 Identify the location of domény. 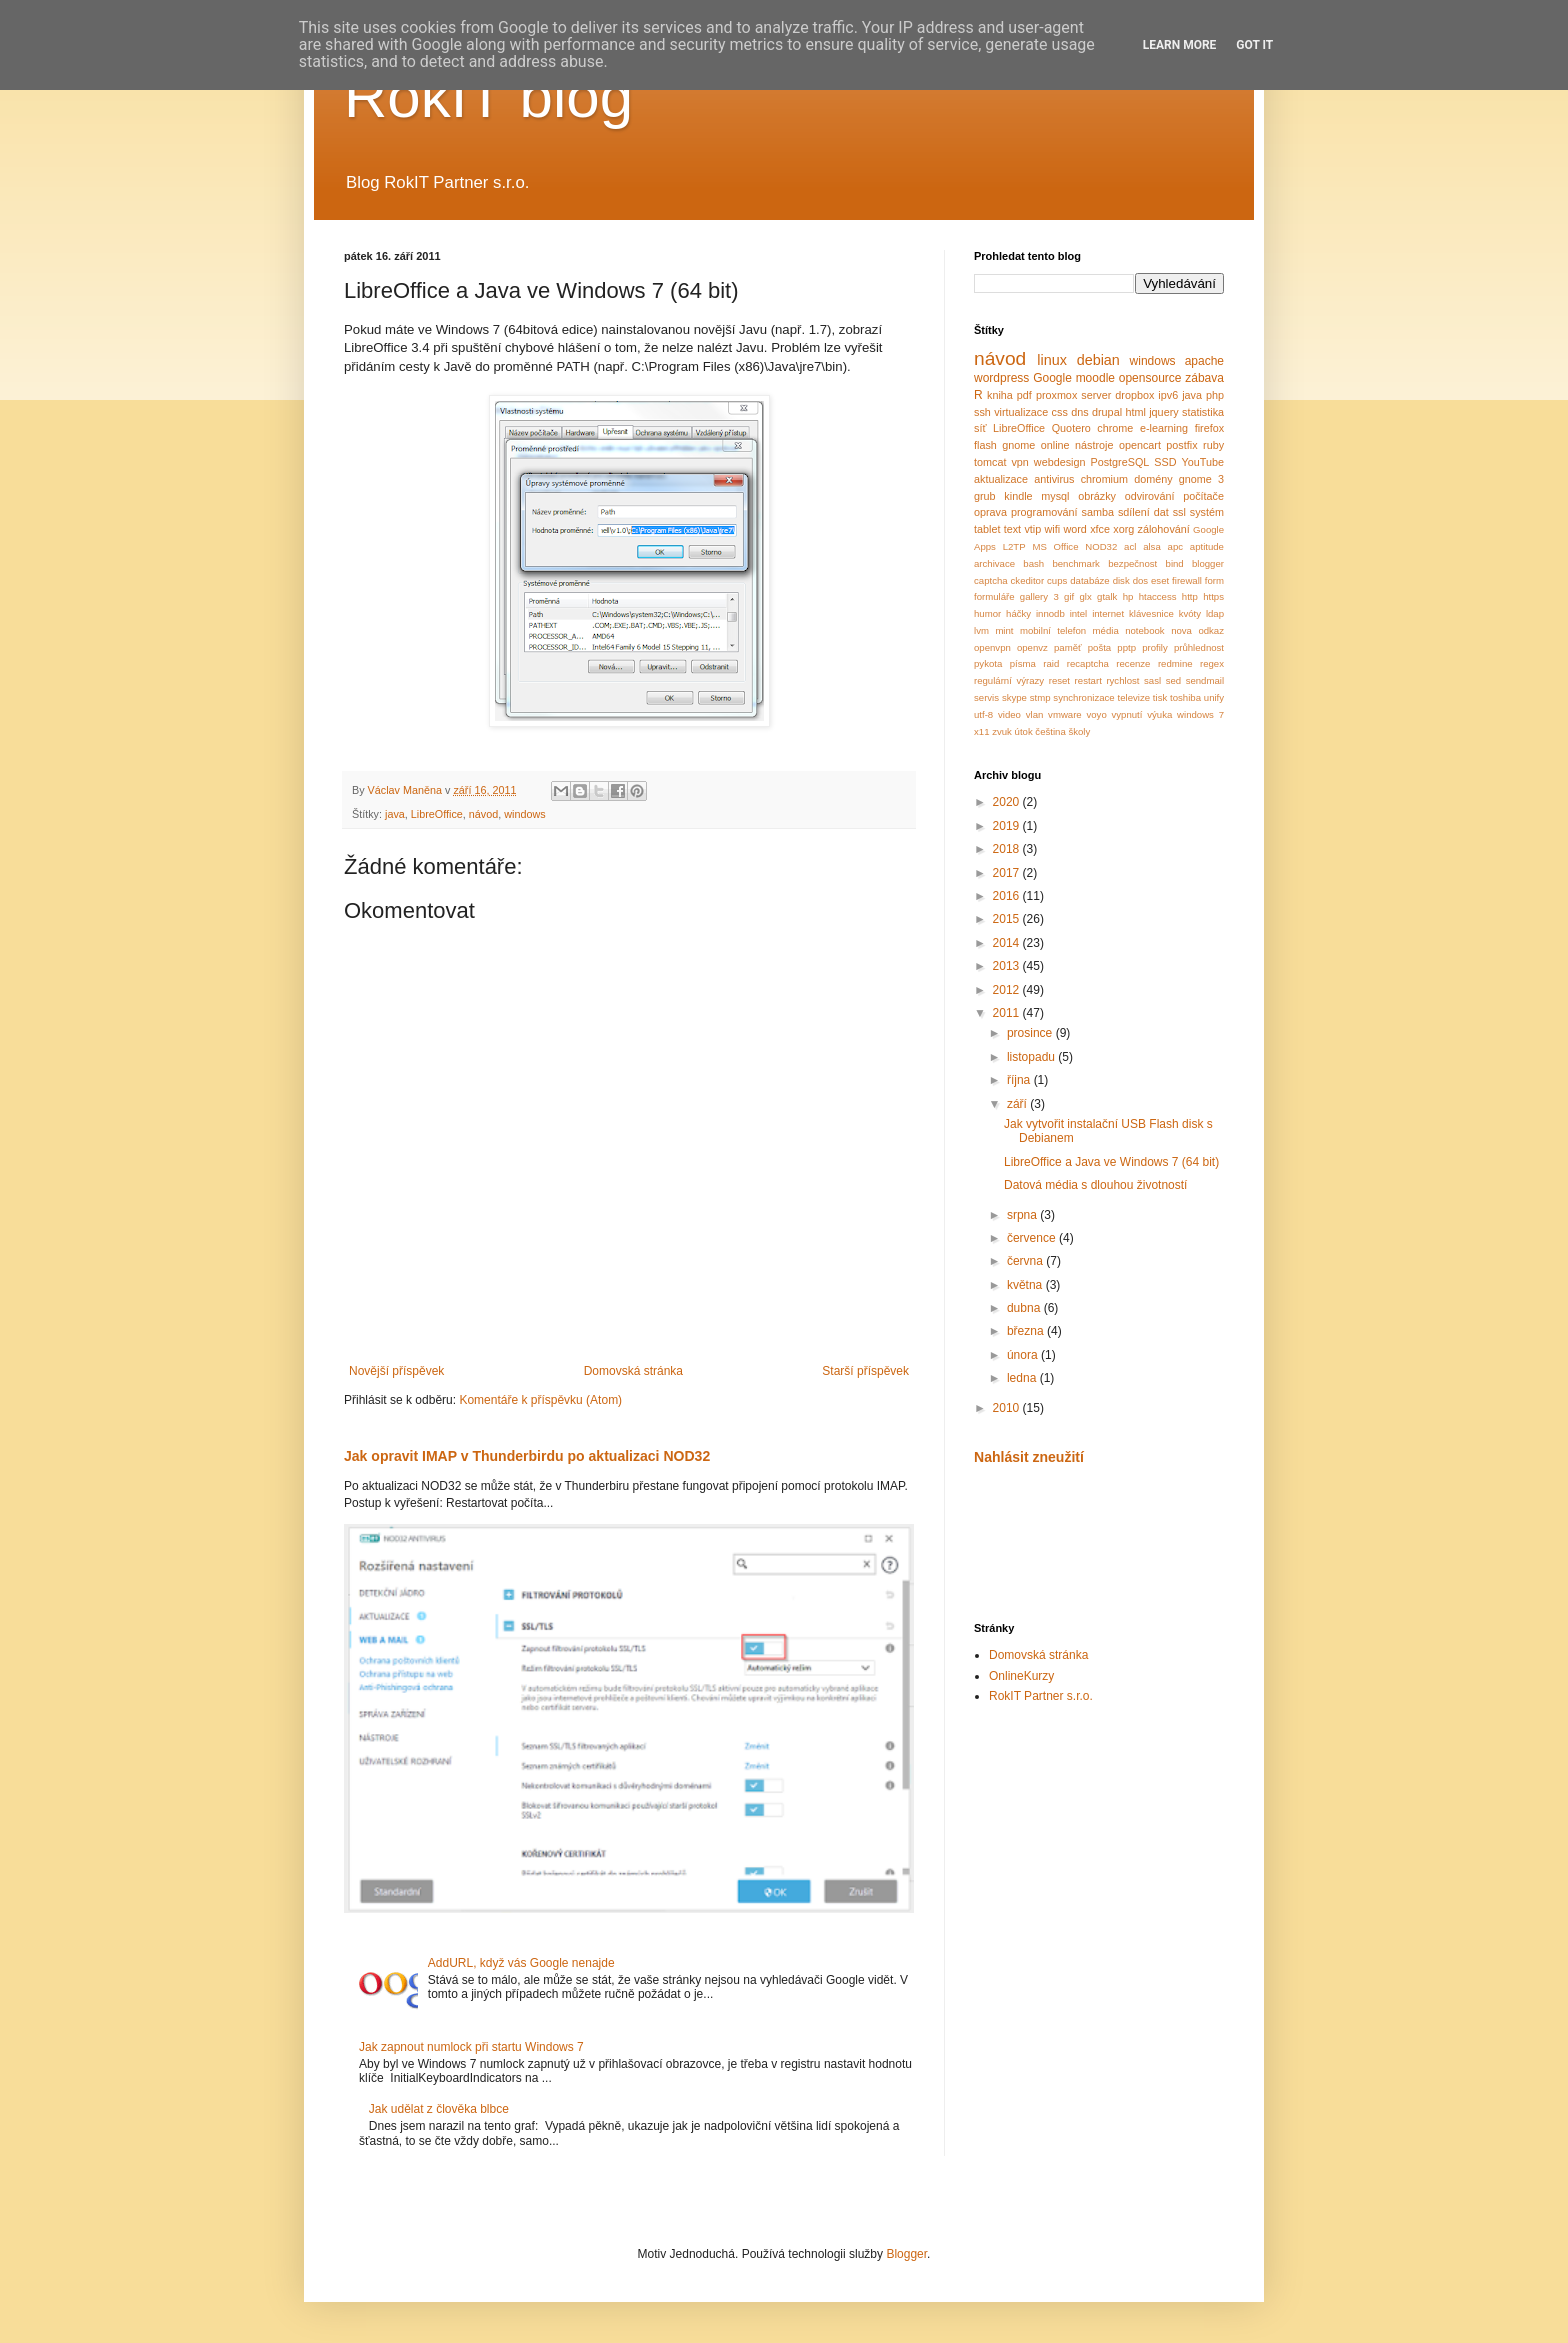
(1153, 479).